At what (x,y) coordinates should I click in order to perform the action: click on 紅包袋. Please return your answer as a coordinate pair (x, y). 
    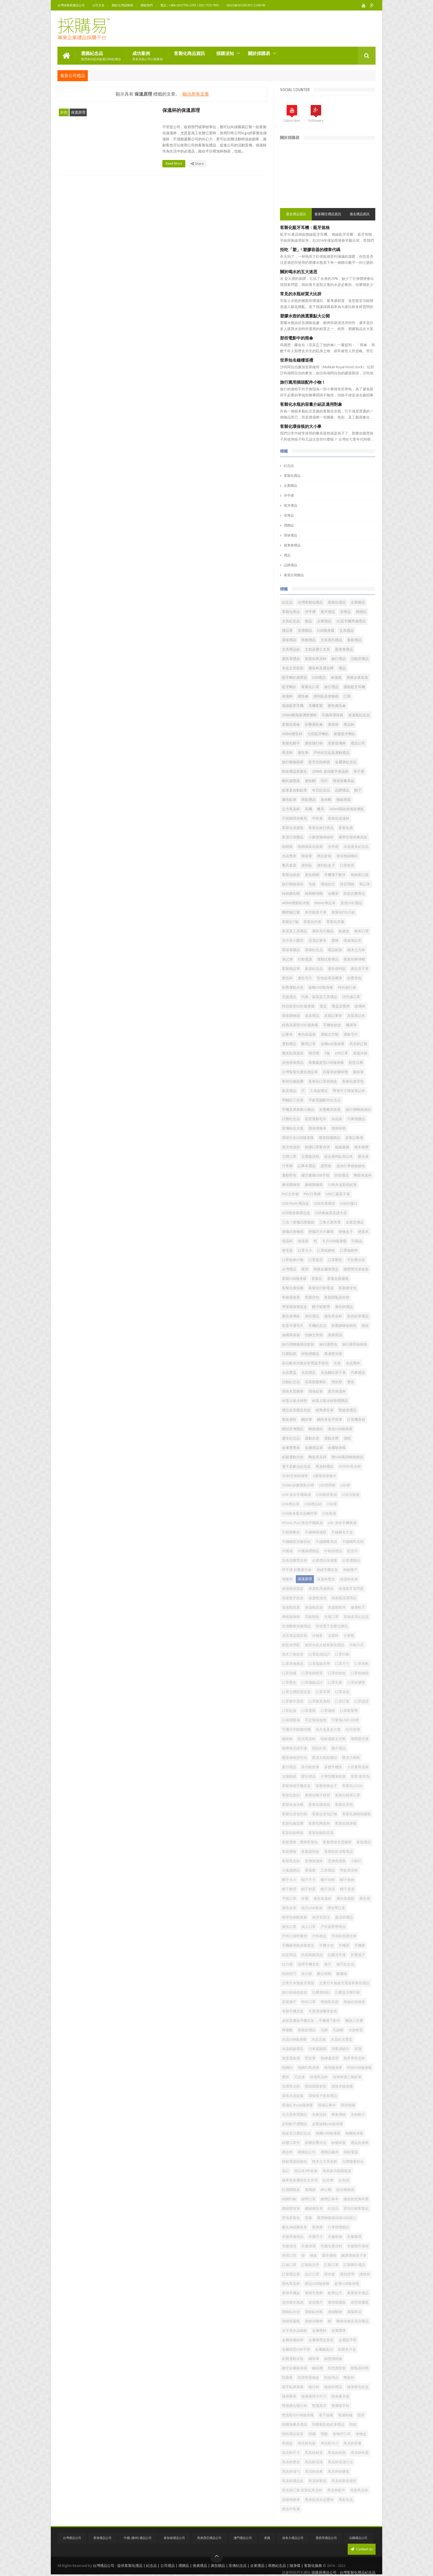
    Looking at the image, I should click on (344, 2180).